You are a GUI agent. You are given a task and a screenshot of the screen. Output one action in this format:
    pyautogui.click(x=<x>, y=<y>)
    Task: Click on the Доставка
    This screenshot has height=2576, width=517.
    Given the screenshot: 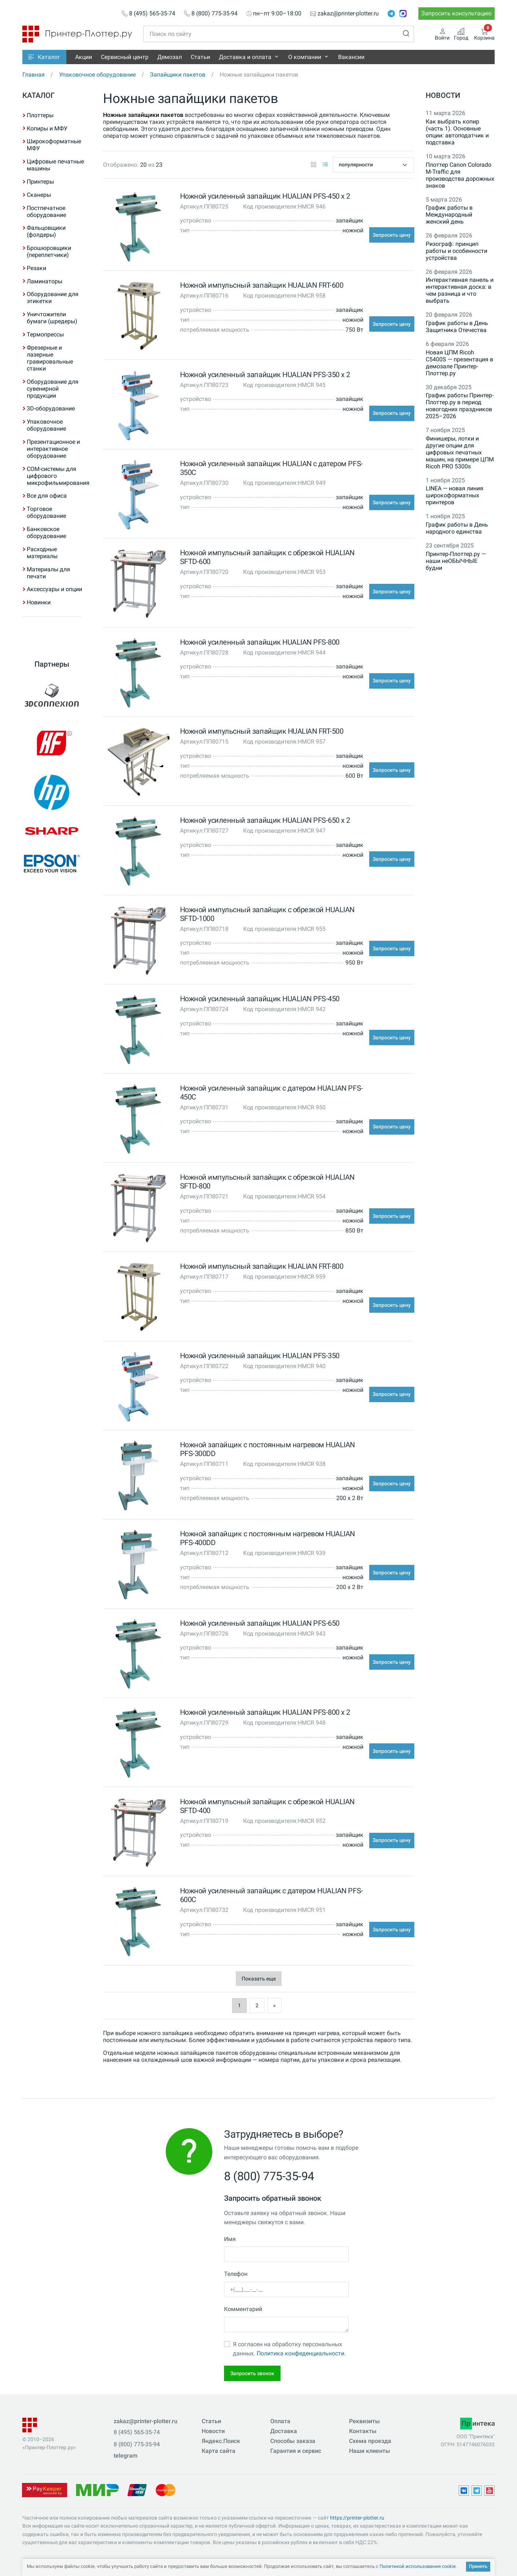 What is the action you would take?
    pyautogui.click(x=283, y=2431)
    